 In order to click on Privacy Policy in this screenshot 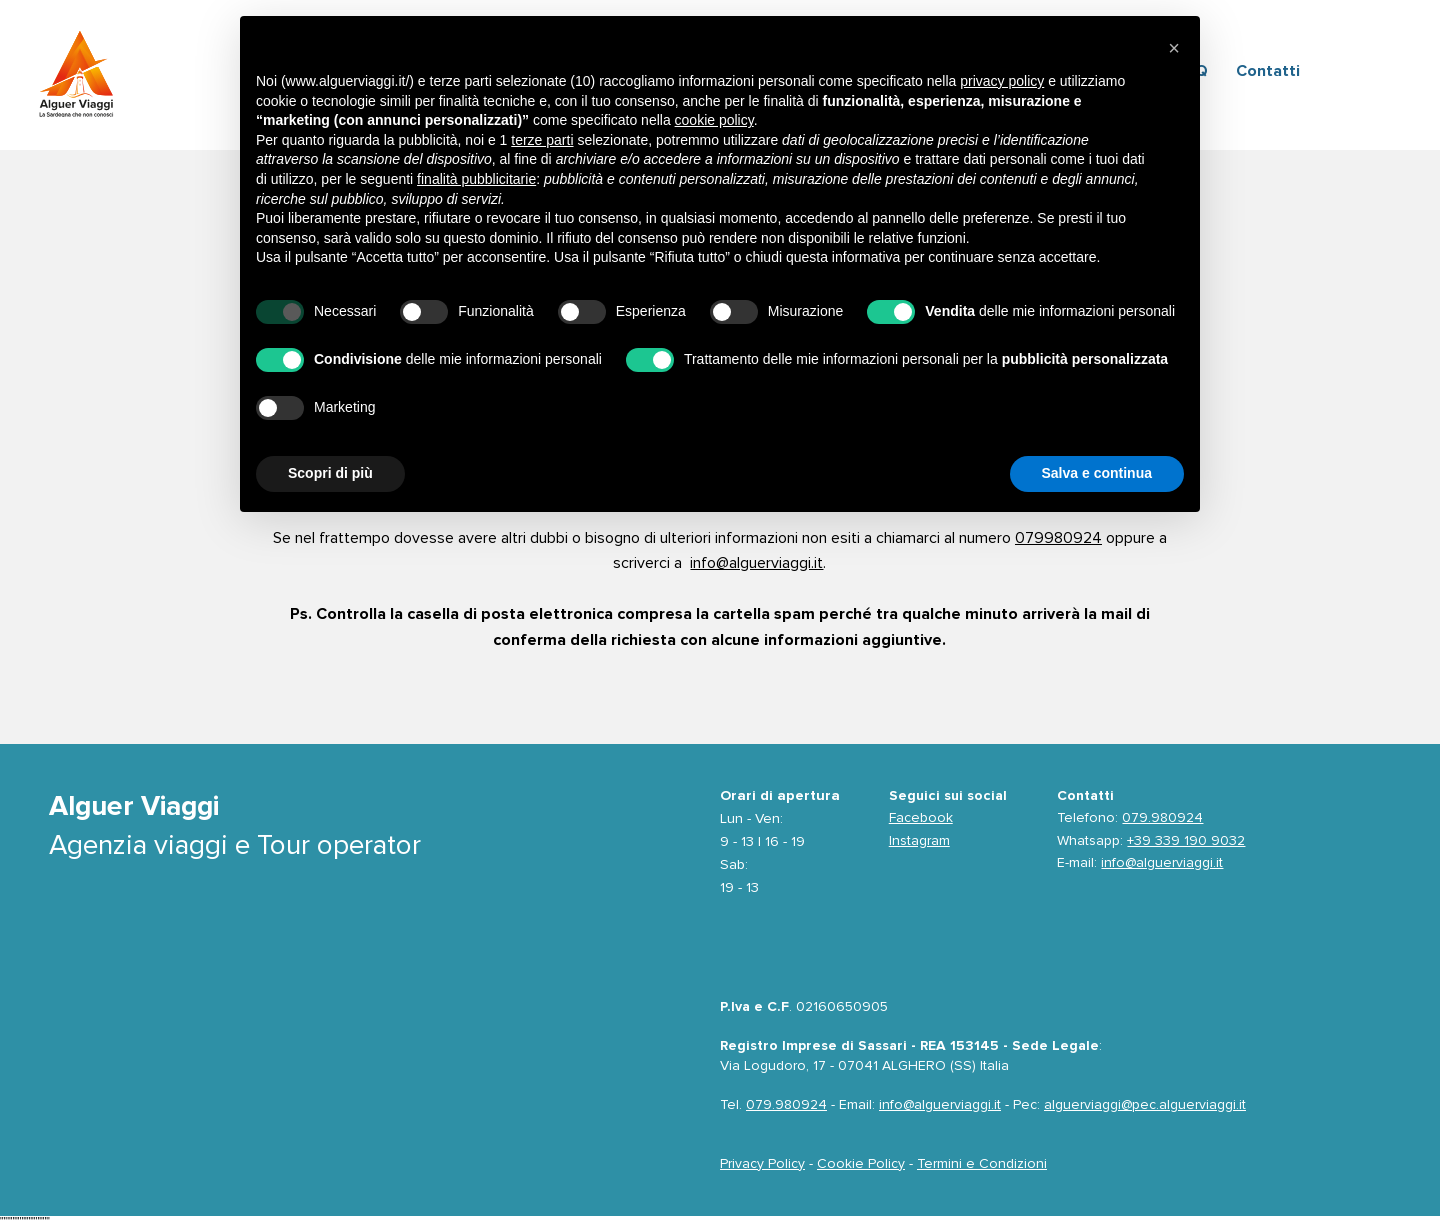, I will do `click(762, 1163)`.